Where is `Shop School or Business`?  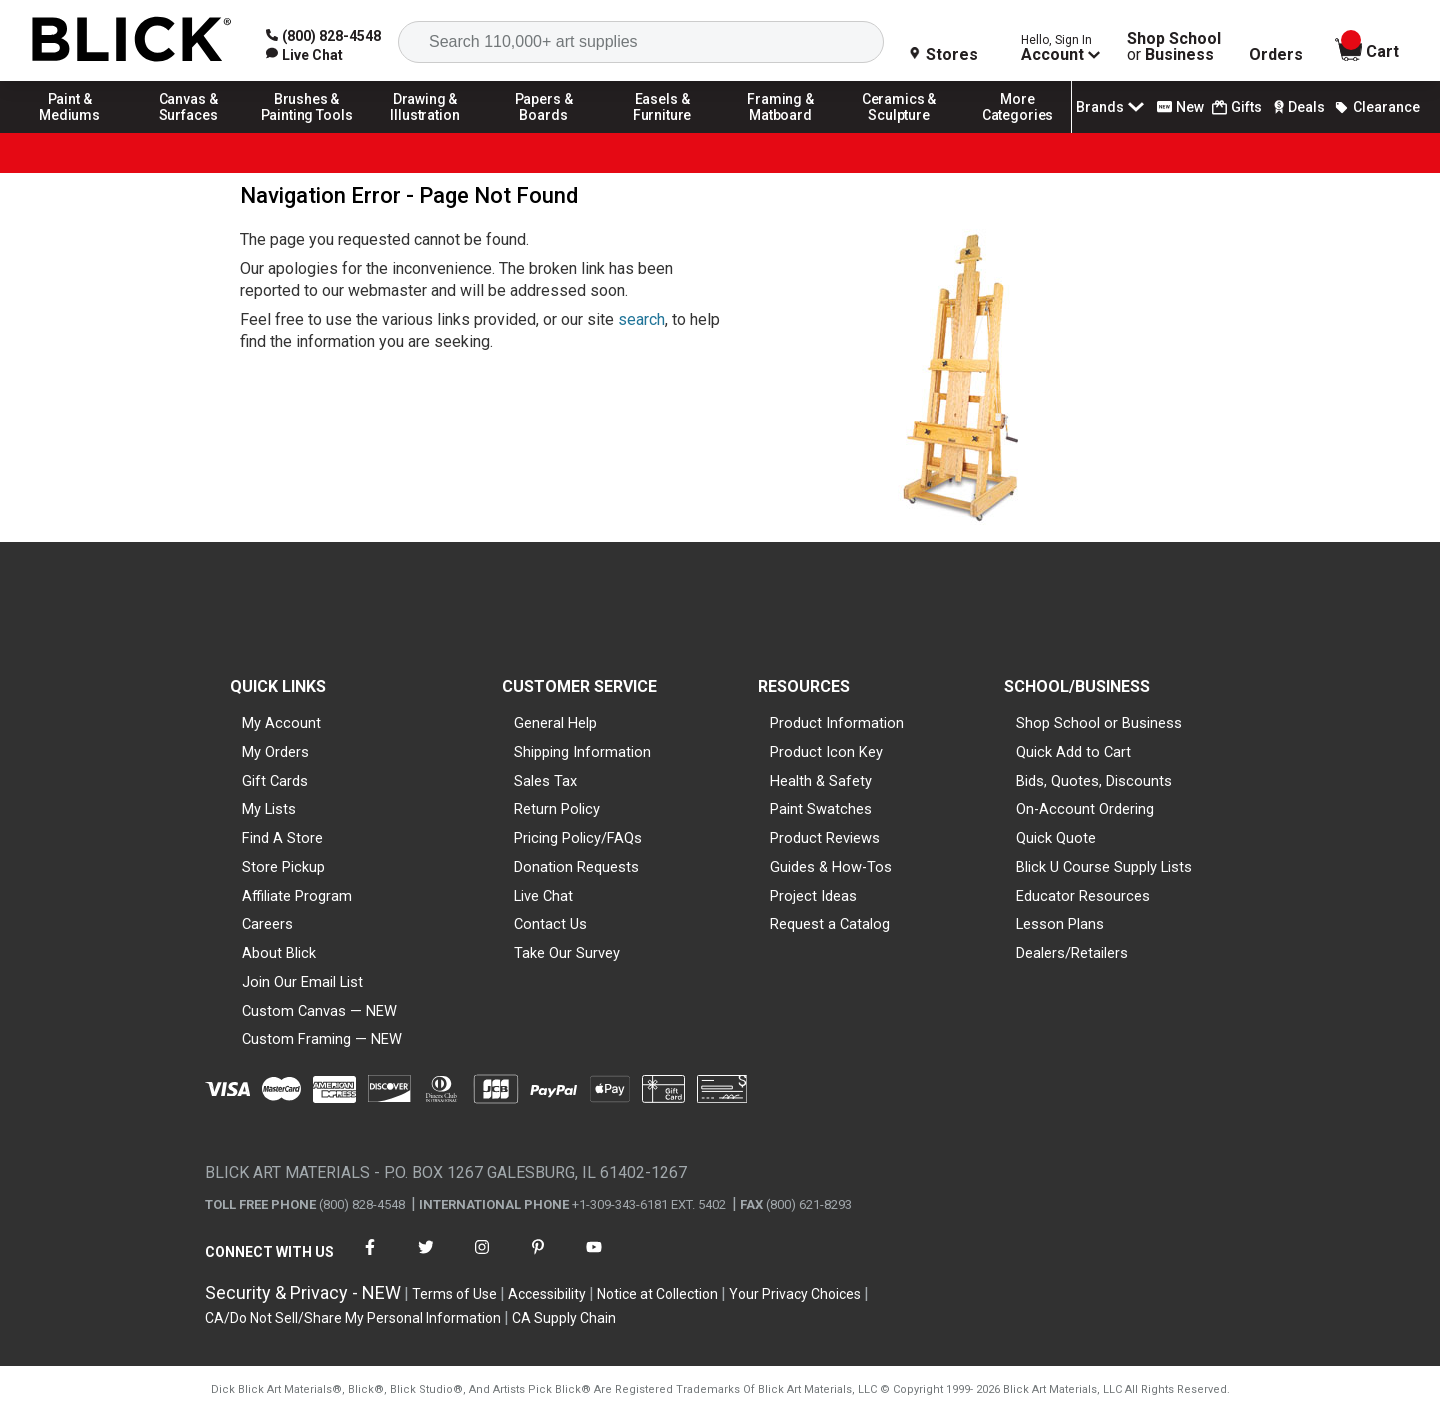
Shop School or Business is located at coordinates (1099, 723).